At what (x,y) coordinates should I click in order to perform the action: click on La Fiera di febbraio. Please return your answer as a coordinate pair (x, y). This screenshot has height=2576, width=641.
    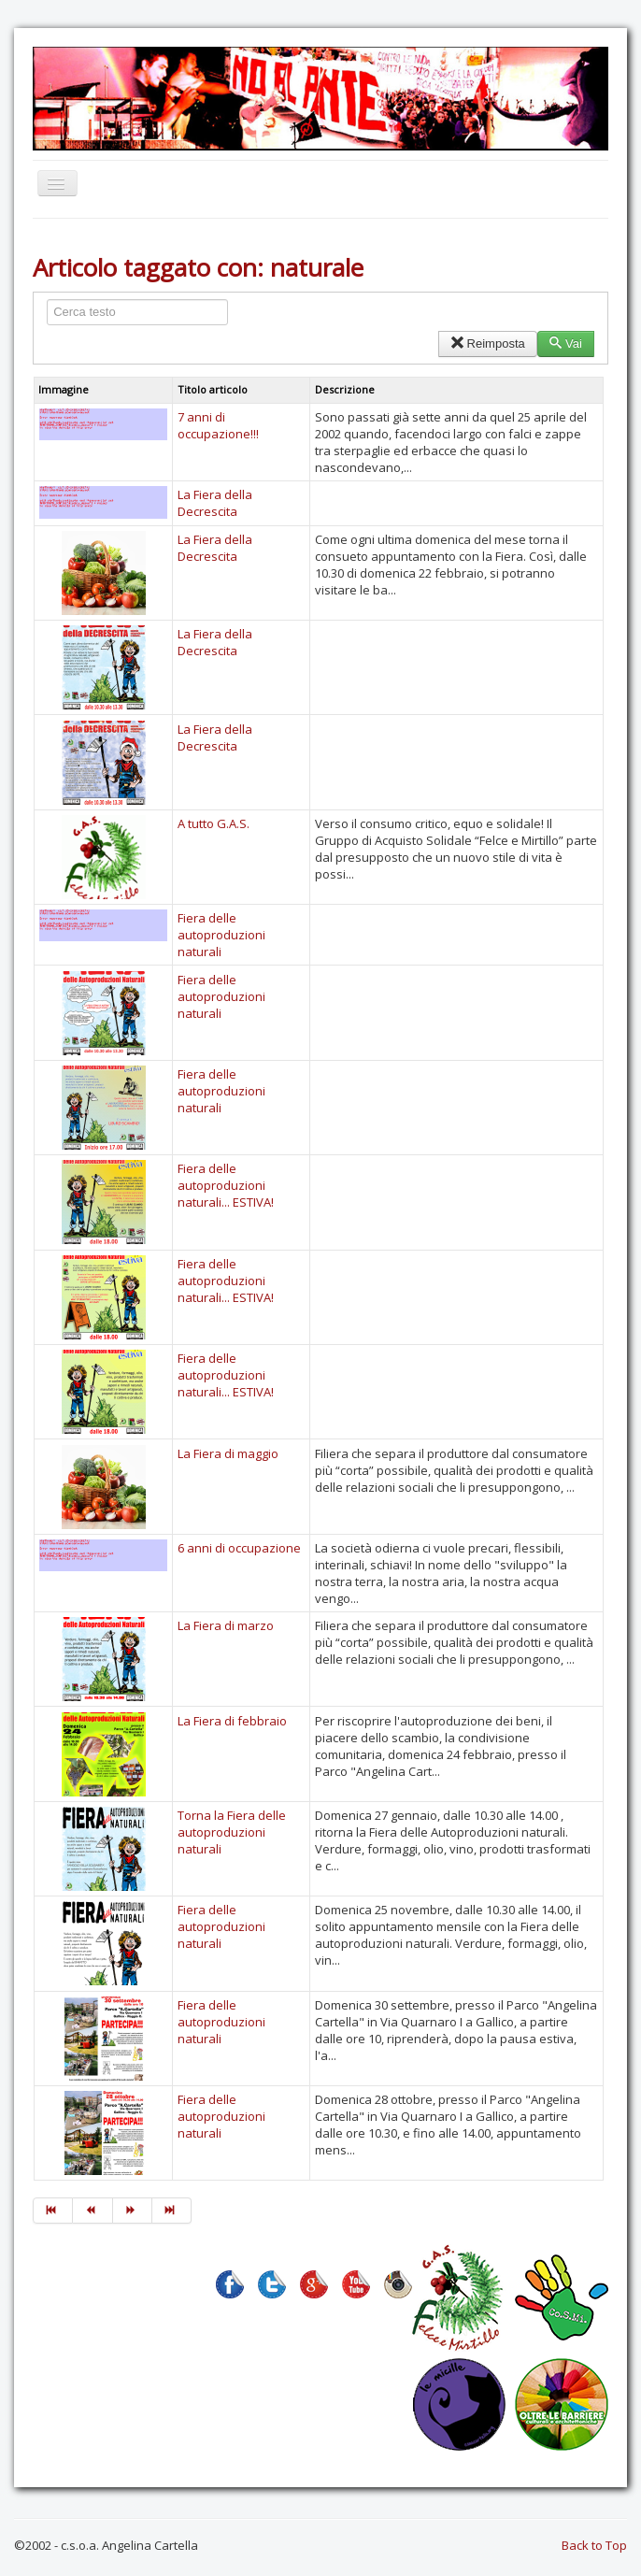
    Looking at the image, I should click on (232, 1720).